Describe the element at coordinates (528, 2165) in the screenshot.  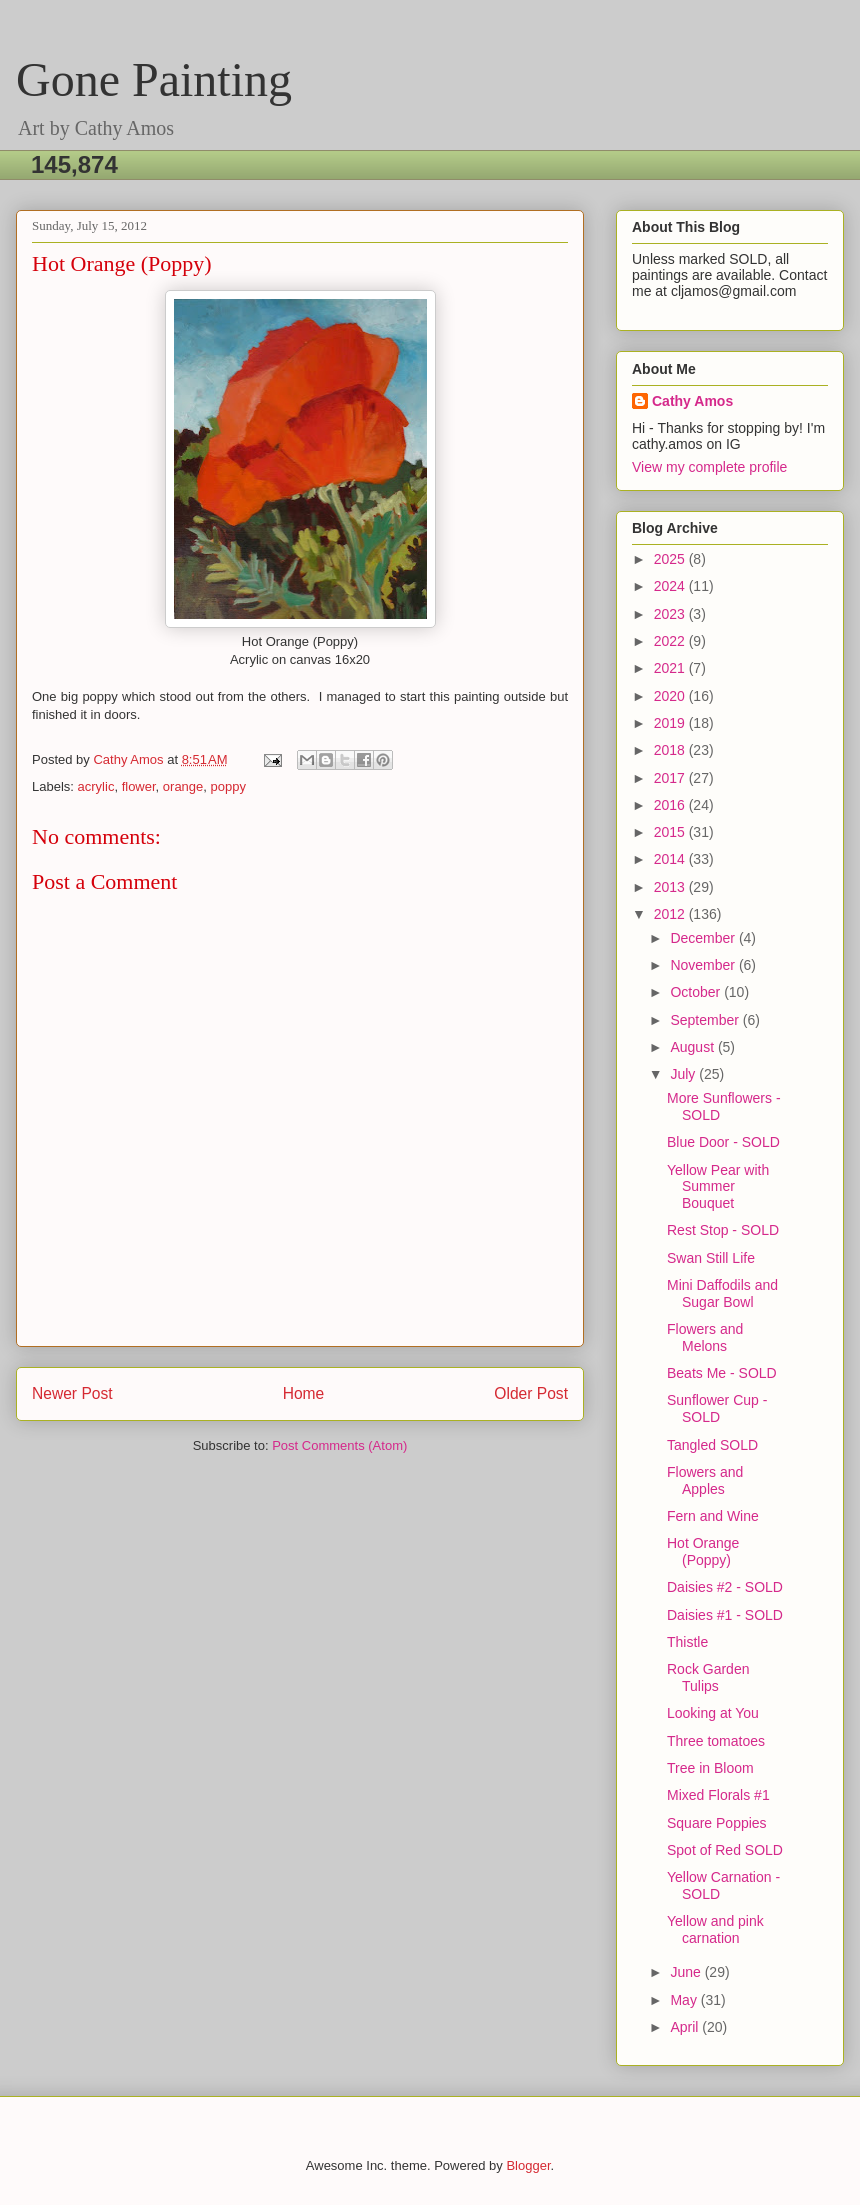
I see `Blogger` at that location.